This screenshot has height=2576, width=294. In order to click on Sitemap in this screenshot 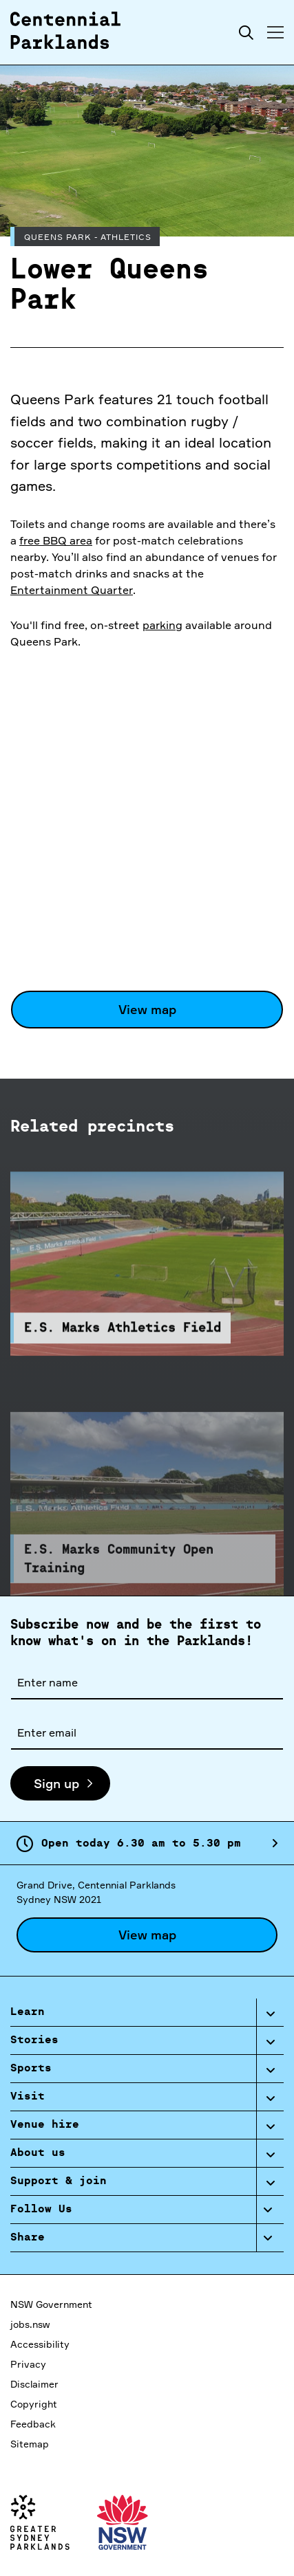, I will do `click(29, 2444)`.